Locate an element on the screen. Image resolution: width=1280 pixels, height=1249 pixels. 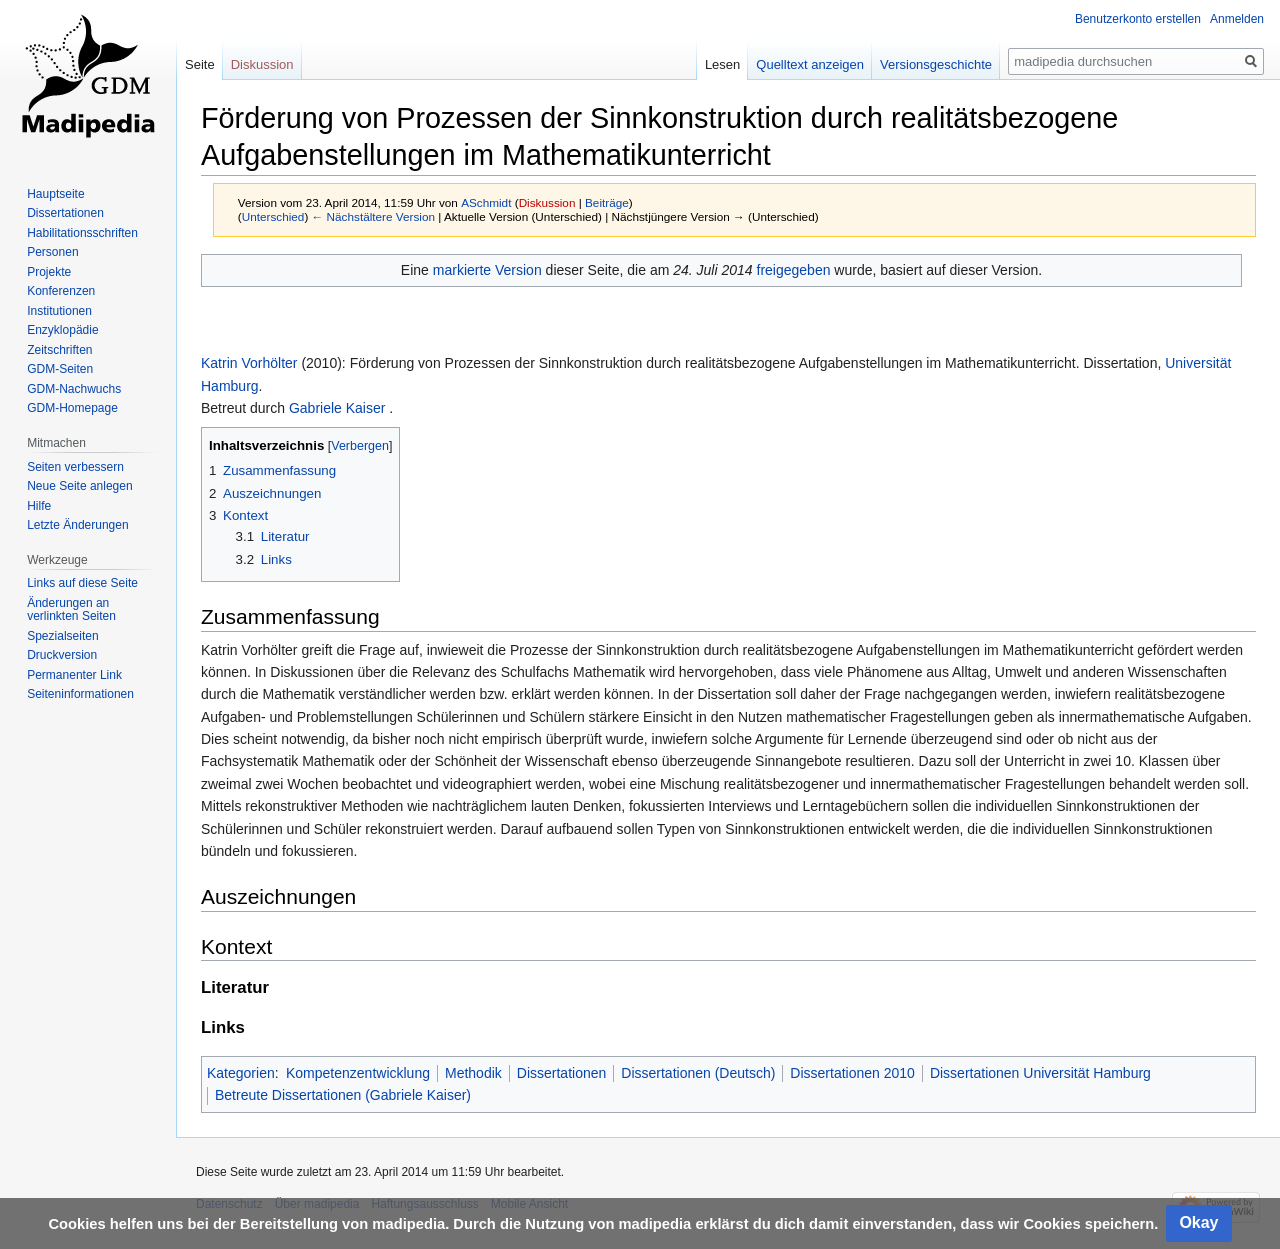
GDM-Homepage is located at coordinates (72, 408).